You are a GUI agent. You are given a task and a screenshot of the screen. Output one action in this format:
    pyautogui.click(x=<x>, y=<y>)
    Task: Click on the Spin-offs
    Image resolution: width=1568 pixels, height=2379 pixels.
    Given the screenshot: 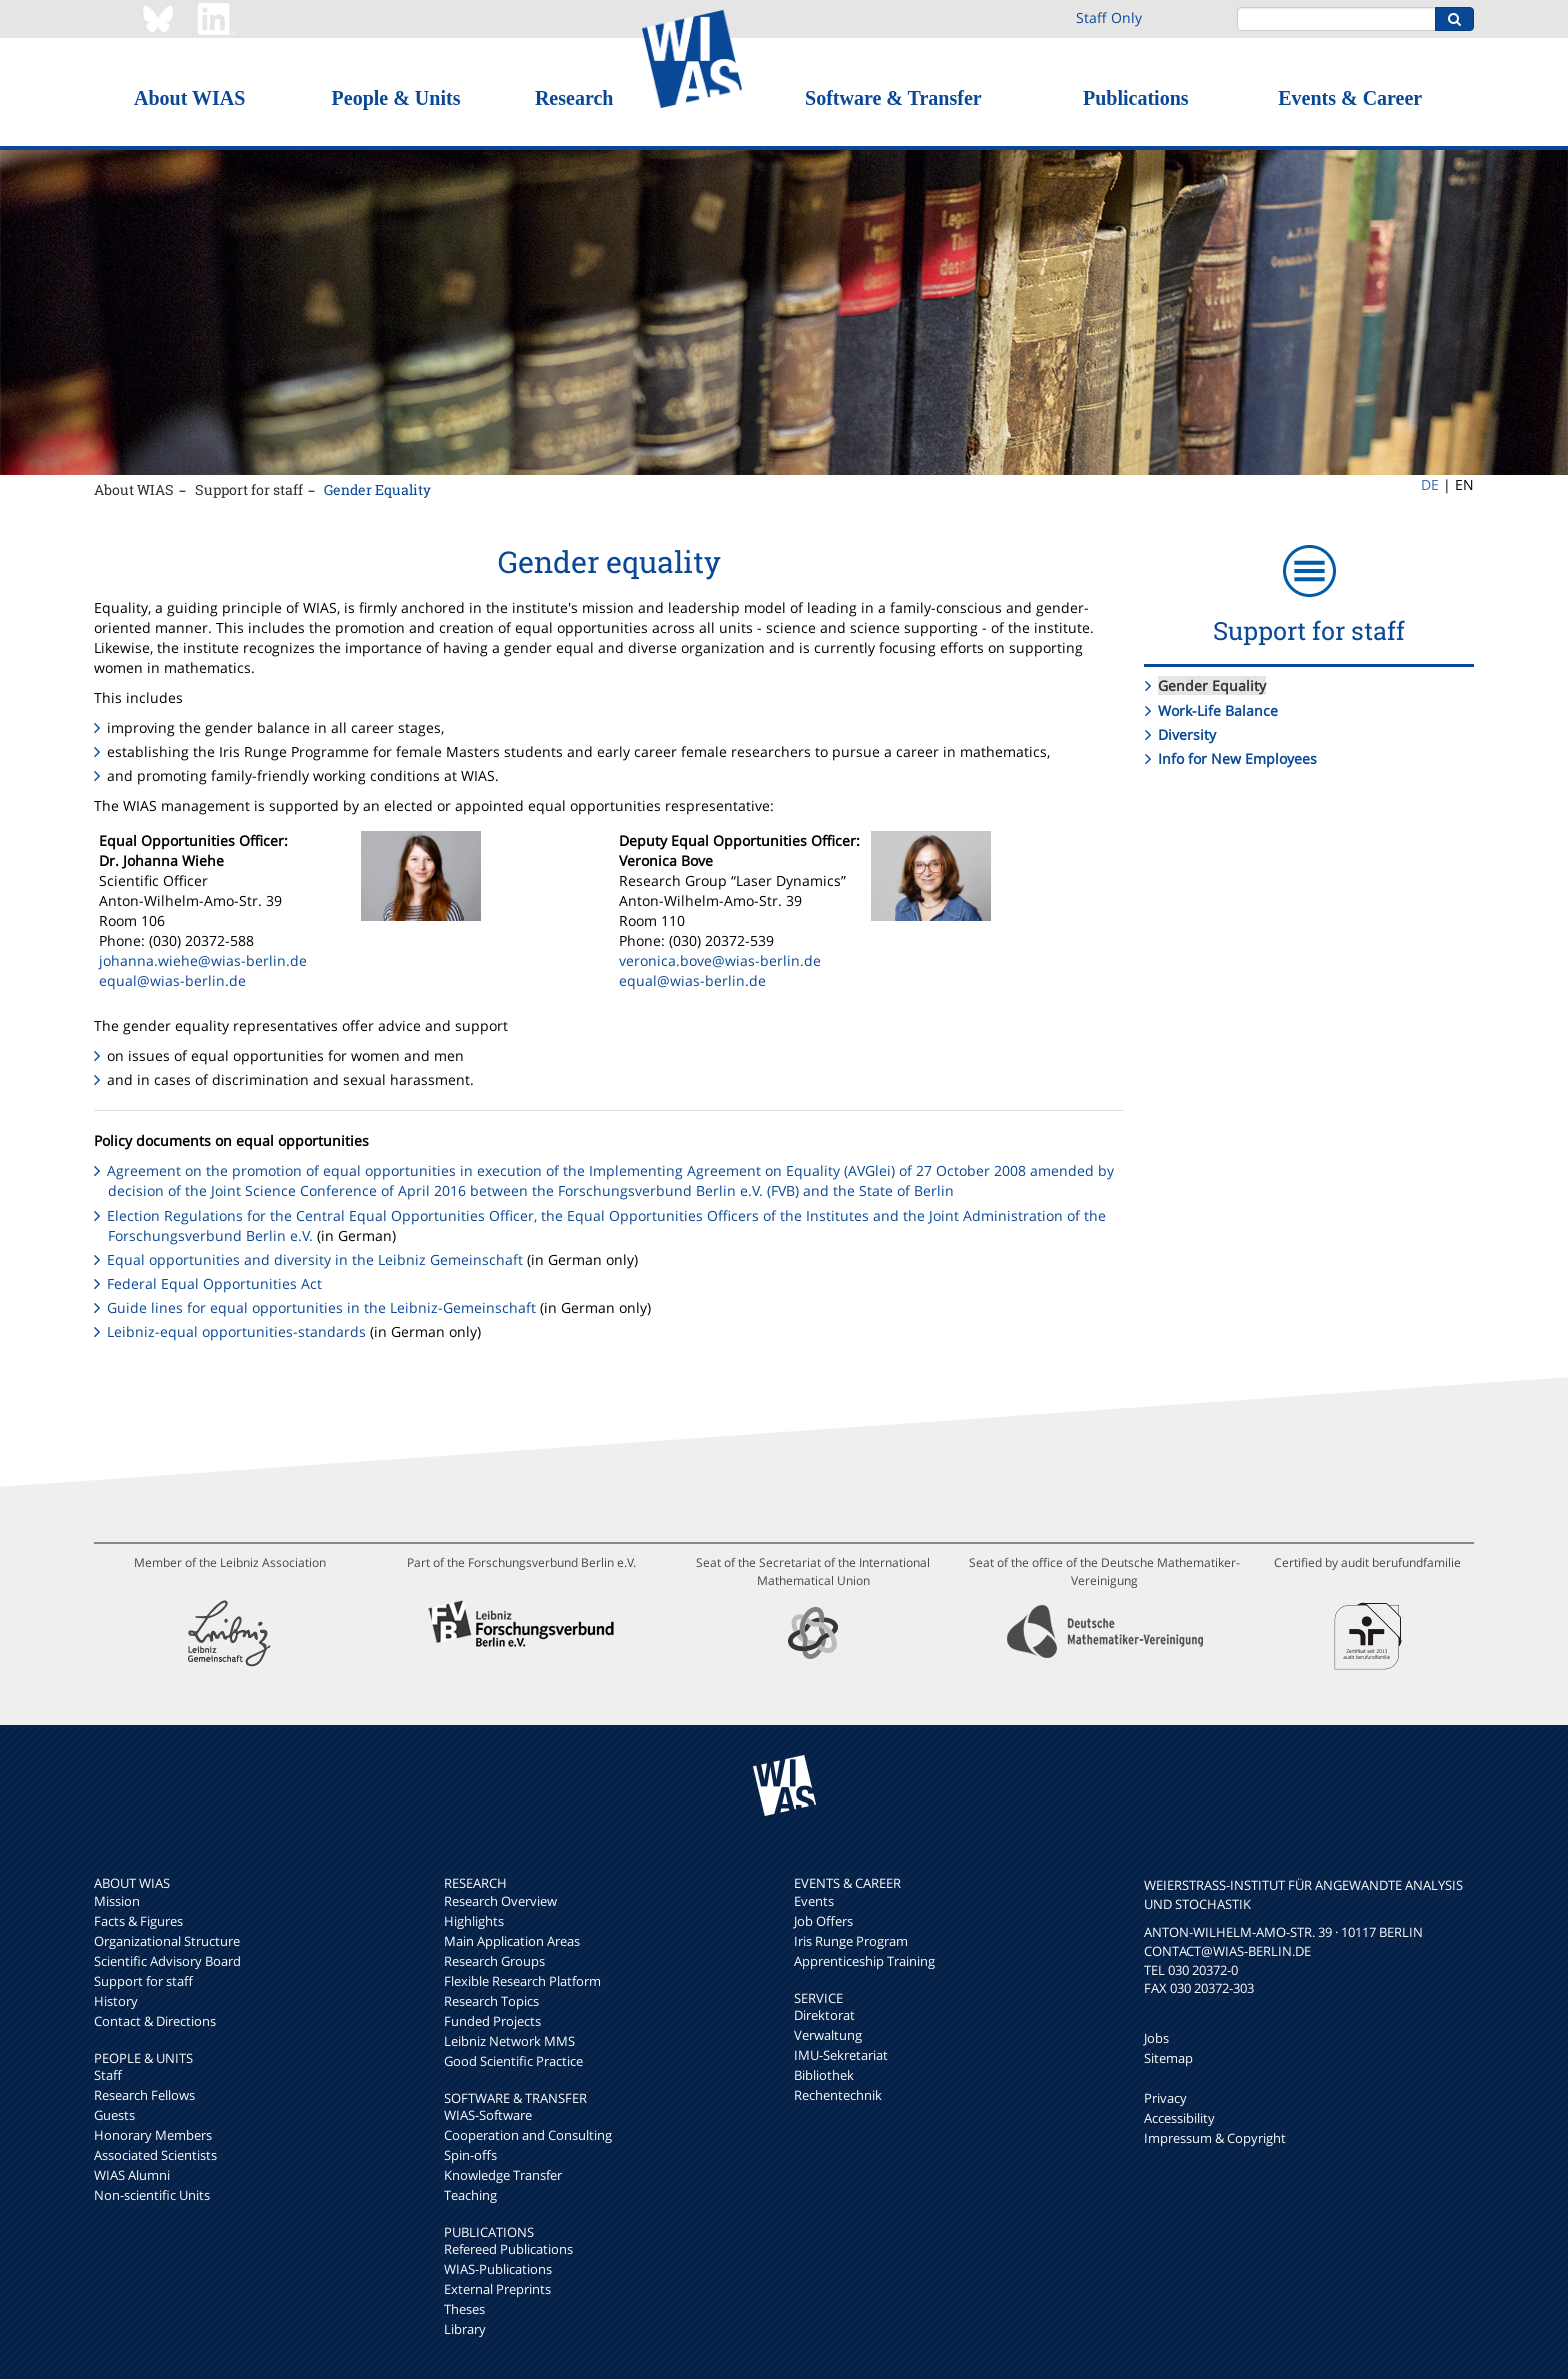 What is the action you would take?
    pyautogui.click(x=470, y=2155)
    